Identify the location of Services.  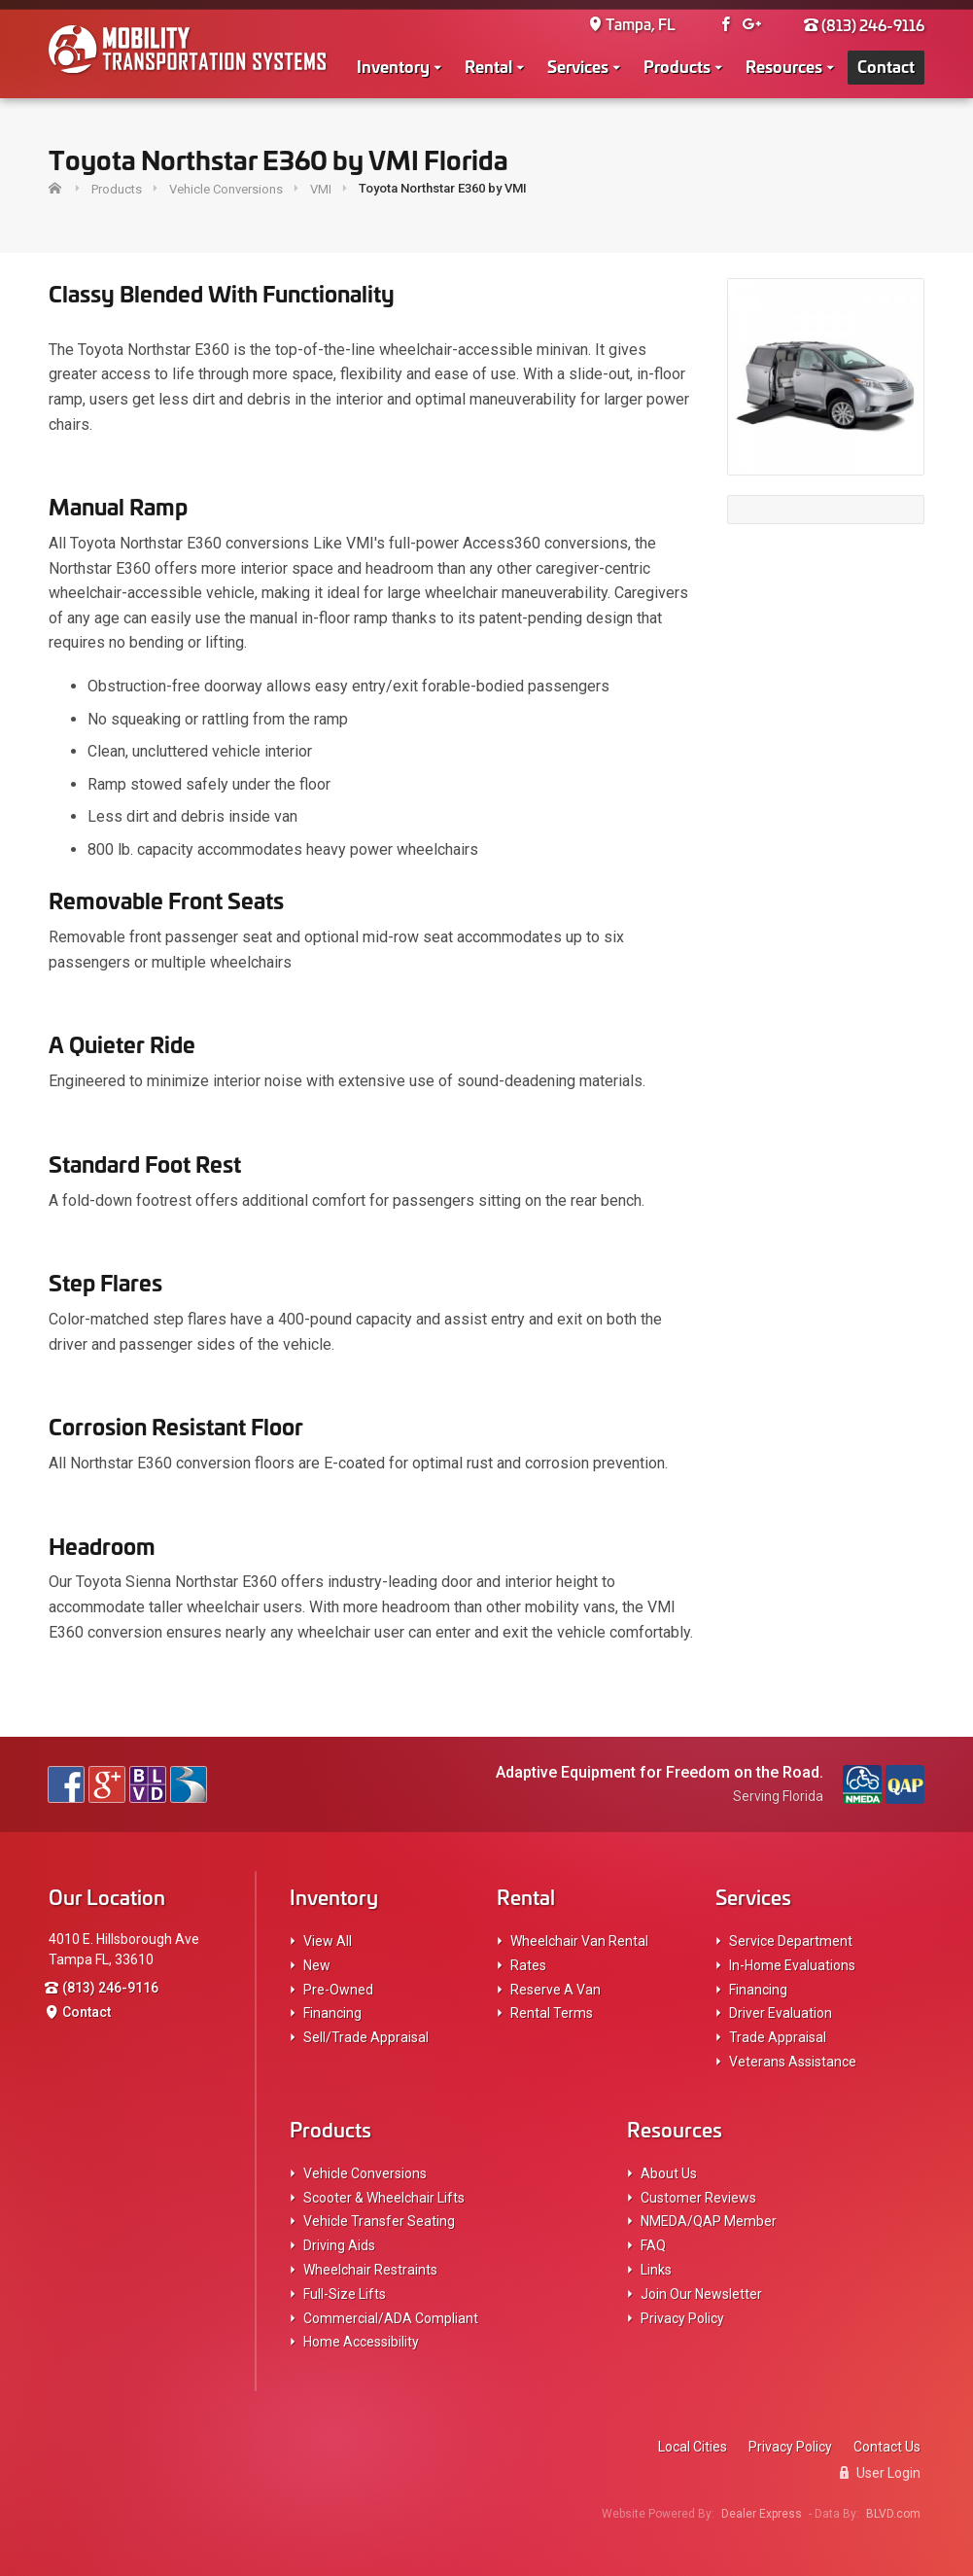
(577, 65).